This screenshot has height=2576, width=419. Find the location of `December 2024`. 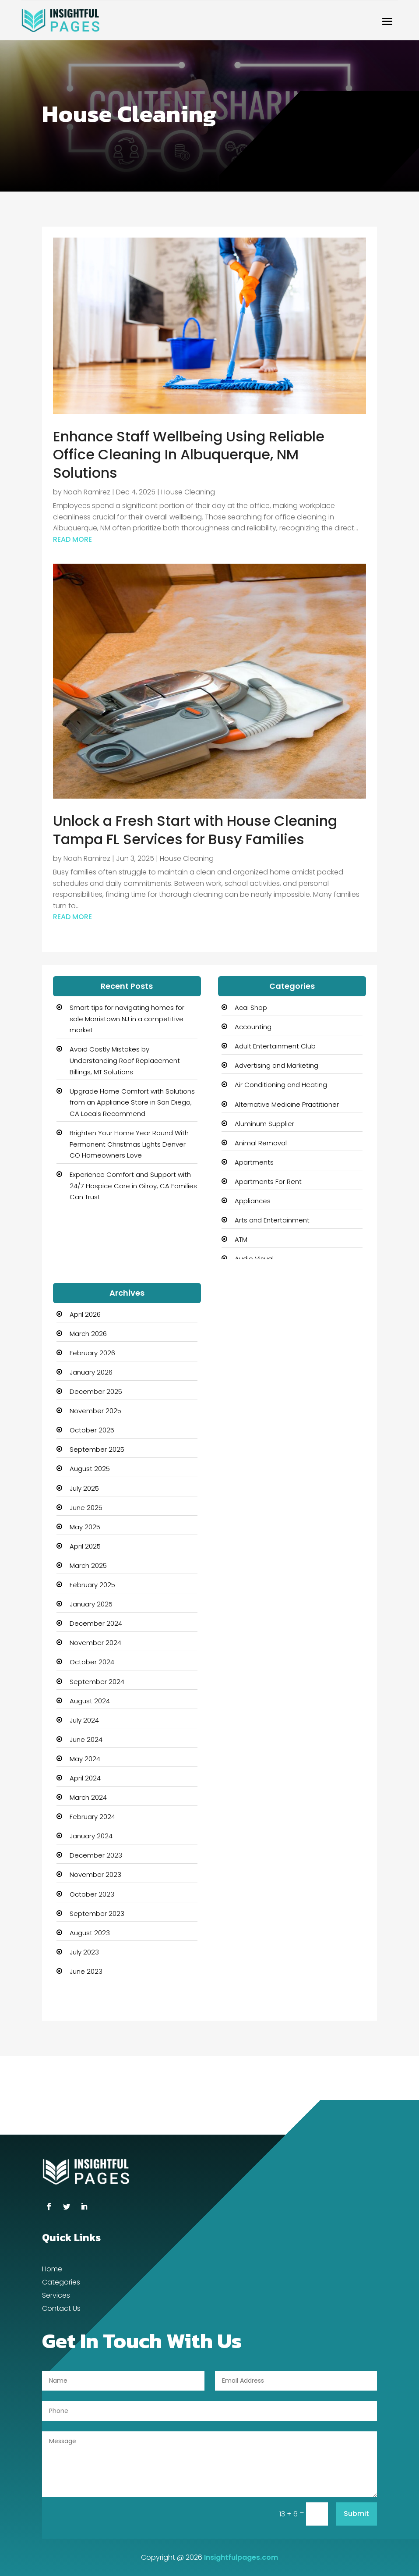

December 2024 is located at coordinates (96, 1623).